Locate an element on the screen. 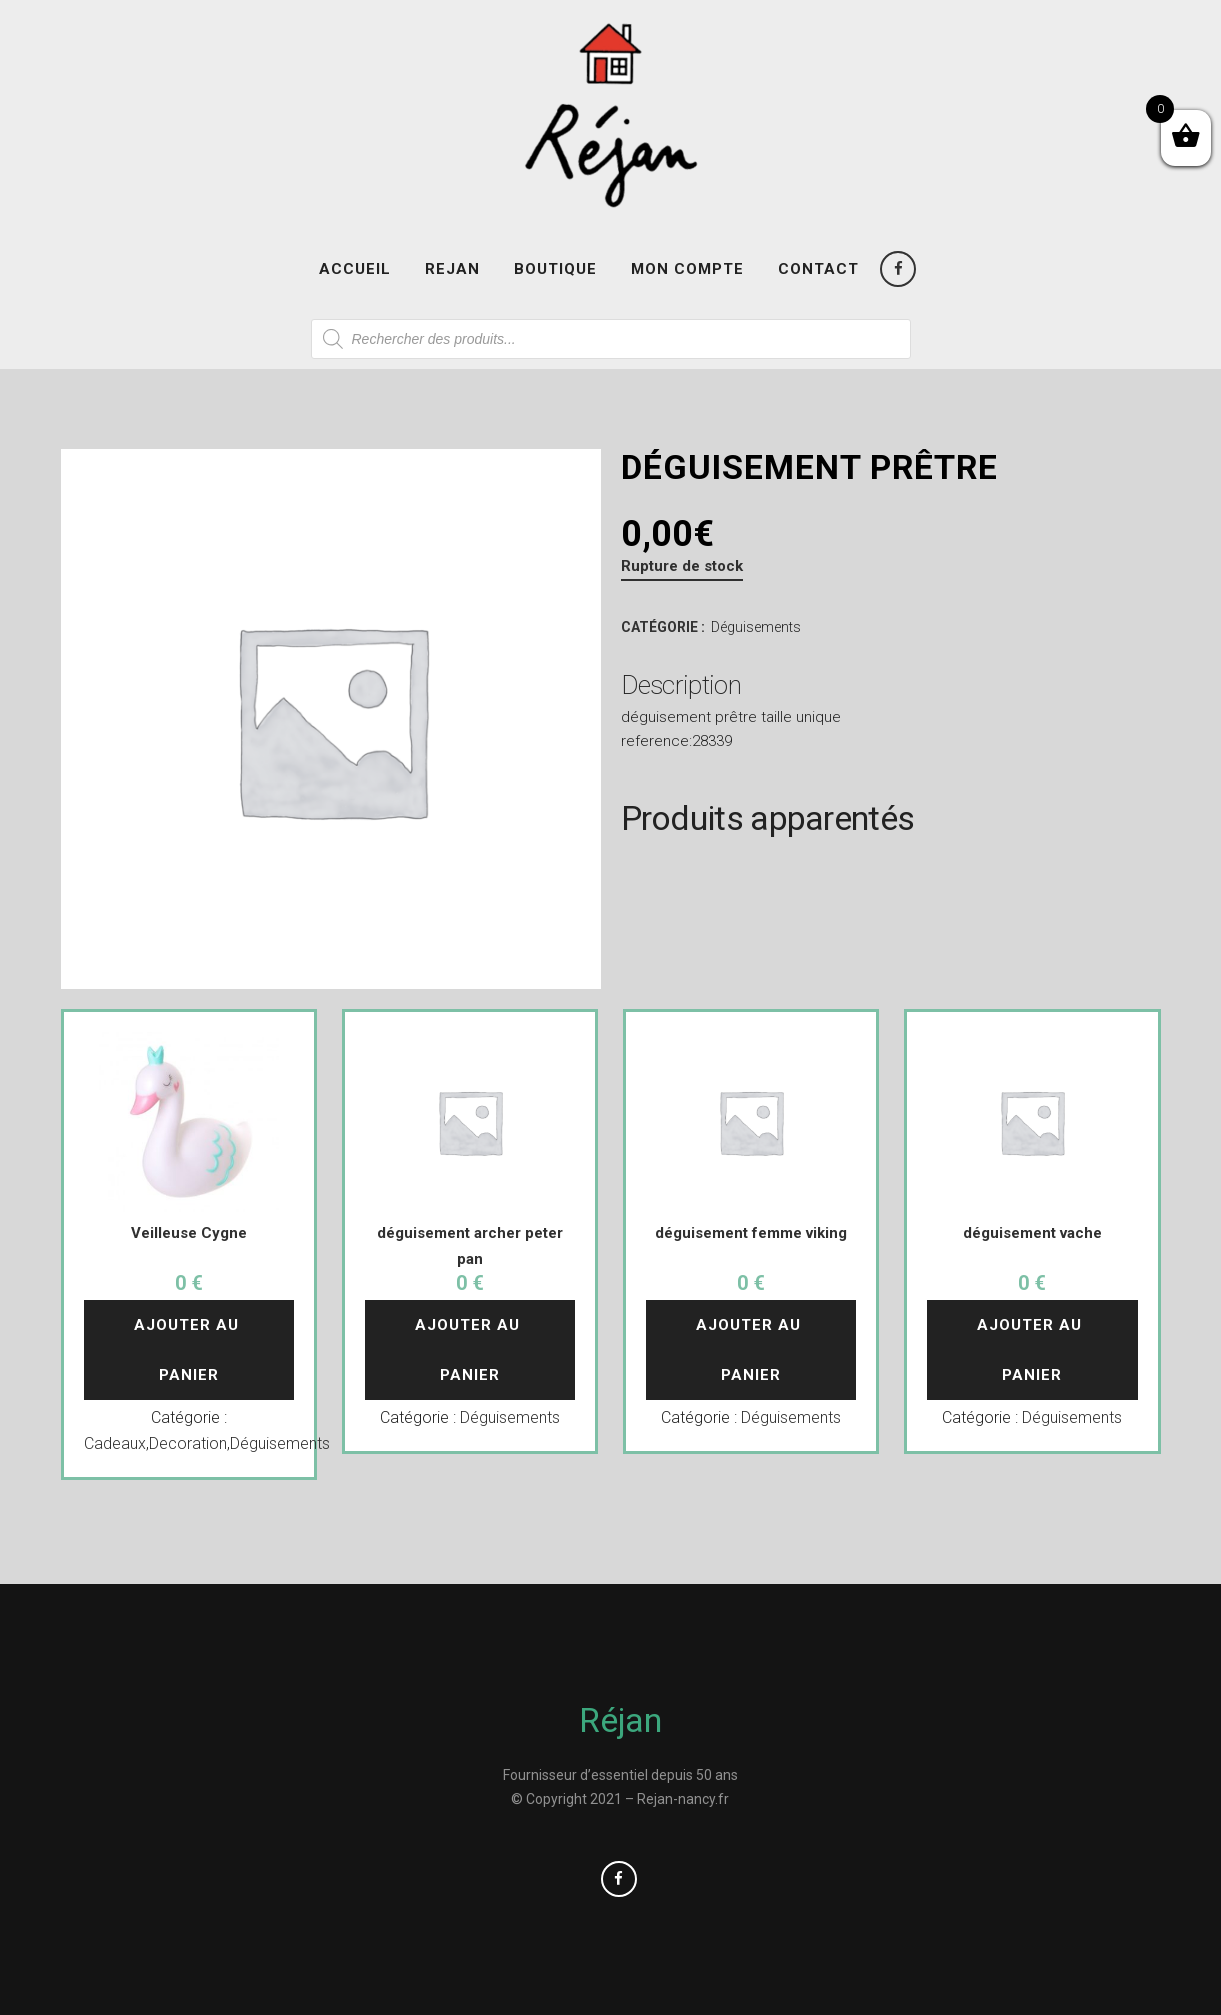 Image resolution: width=1221 pixels, height=2015 pixels. déguisement femme viking is located at coordinates (751, 1233).